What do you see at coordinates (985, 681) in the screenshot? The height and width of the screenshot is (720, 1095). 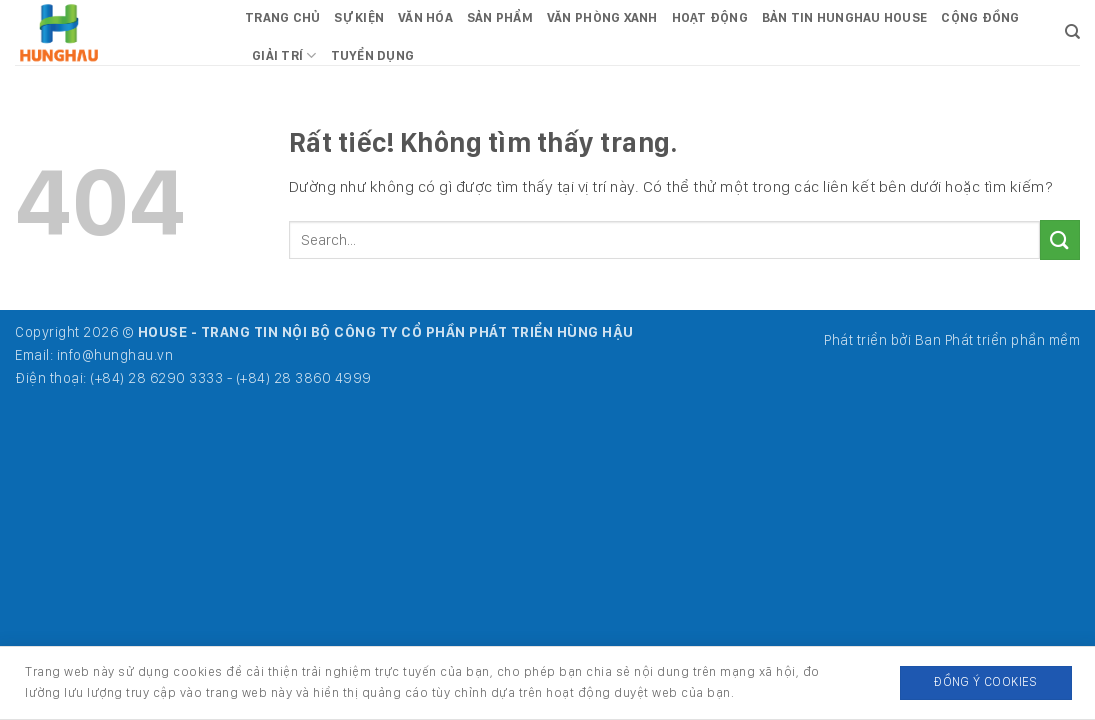 I see `Đồng ý Cookies` at bounding box center [985, 681].